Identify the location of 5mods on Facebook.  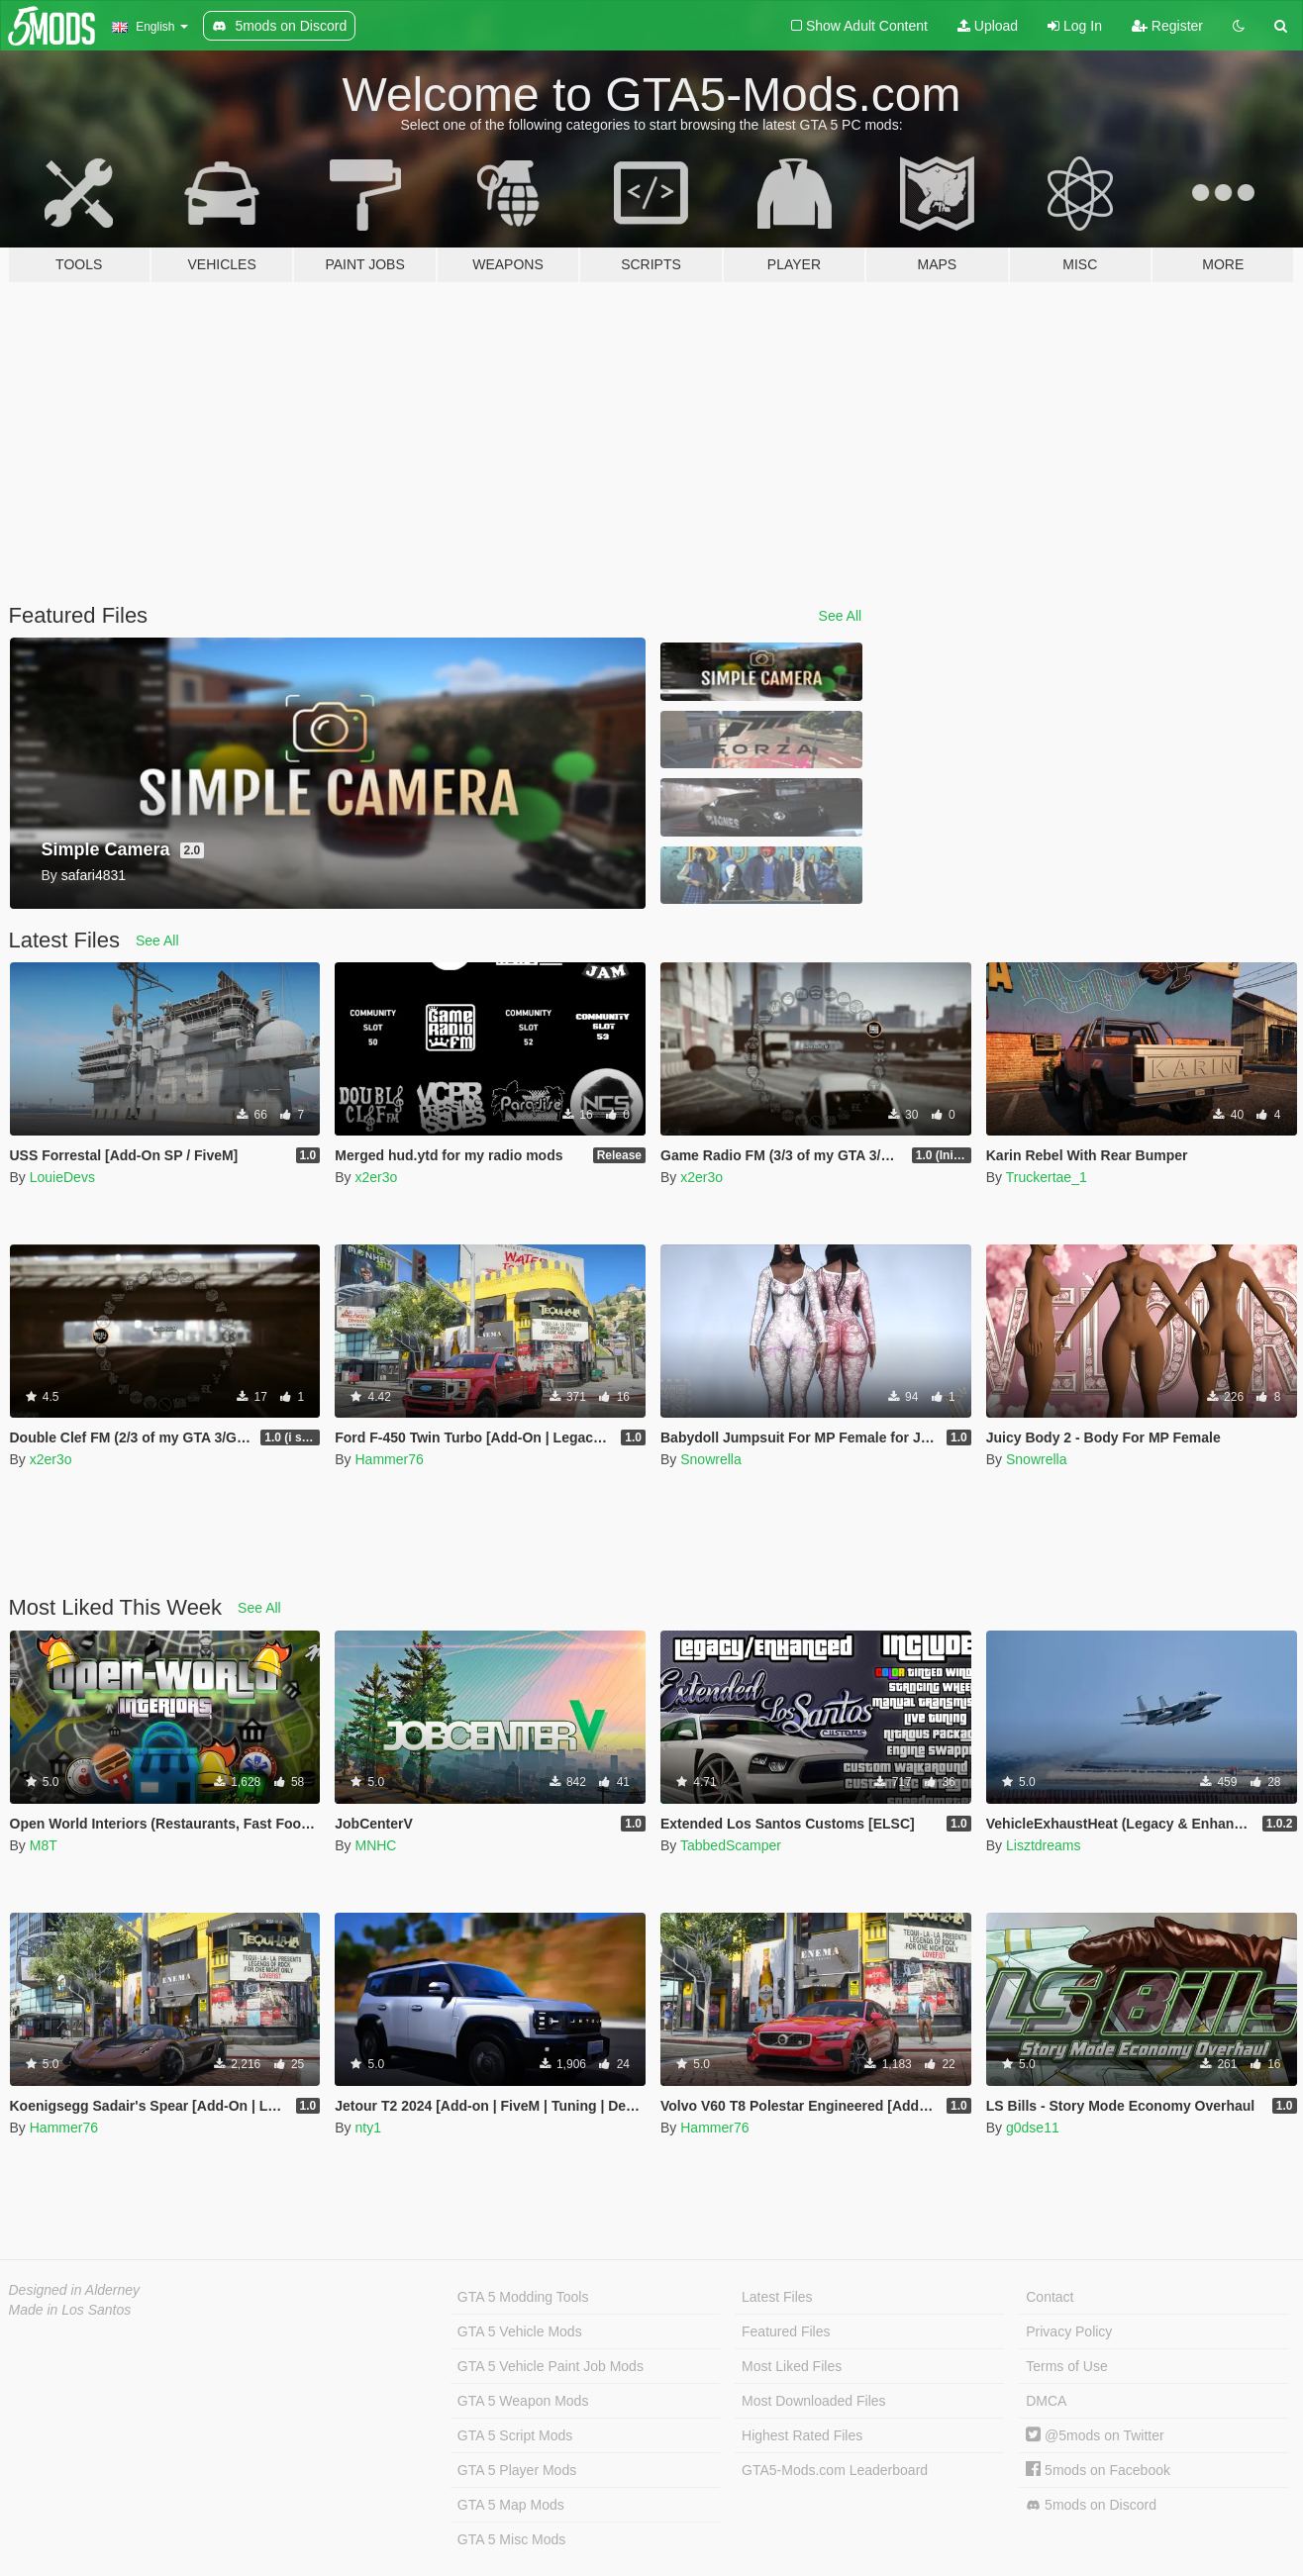
(1098, 2470).